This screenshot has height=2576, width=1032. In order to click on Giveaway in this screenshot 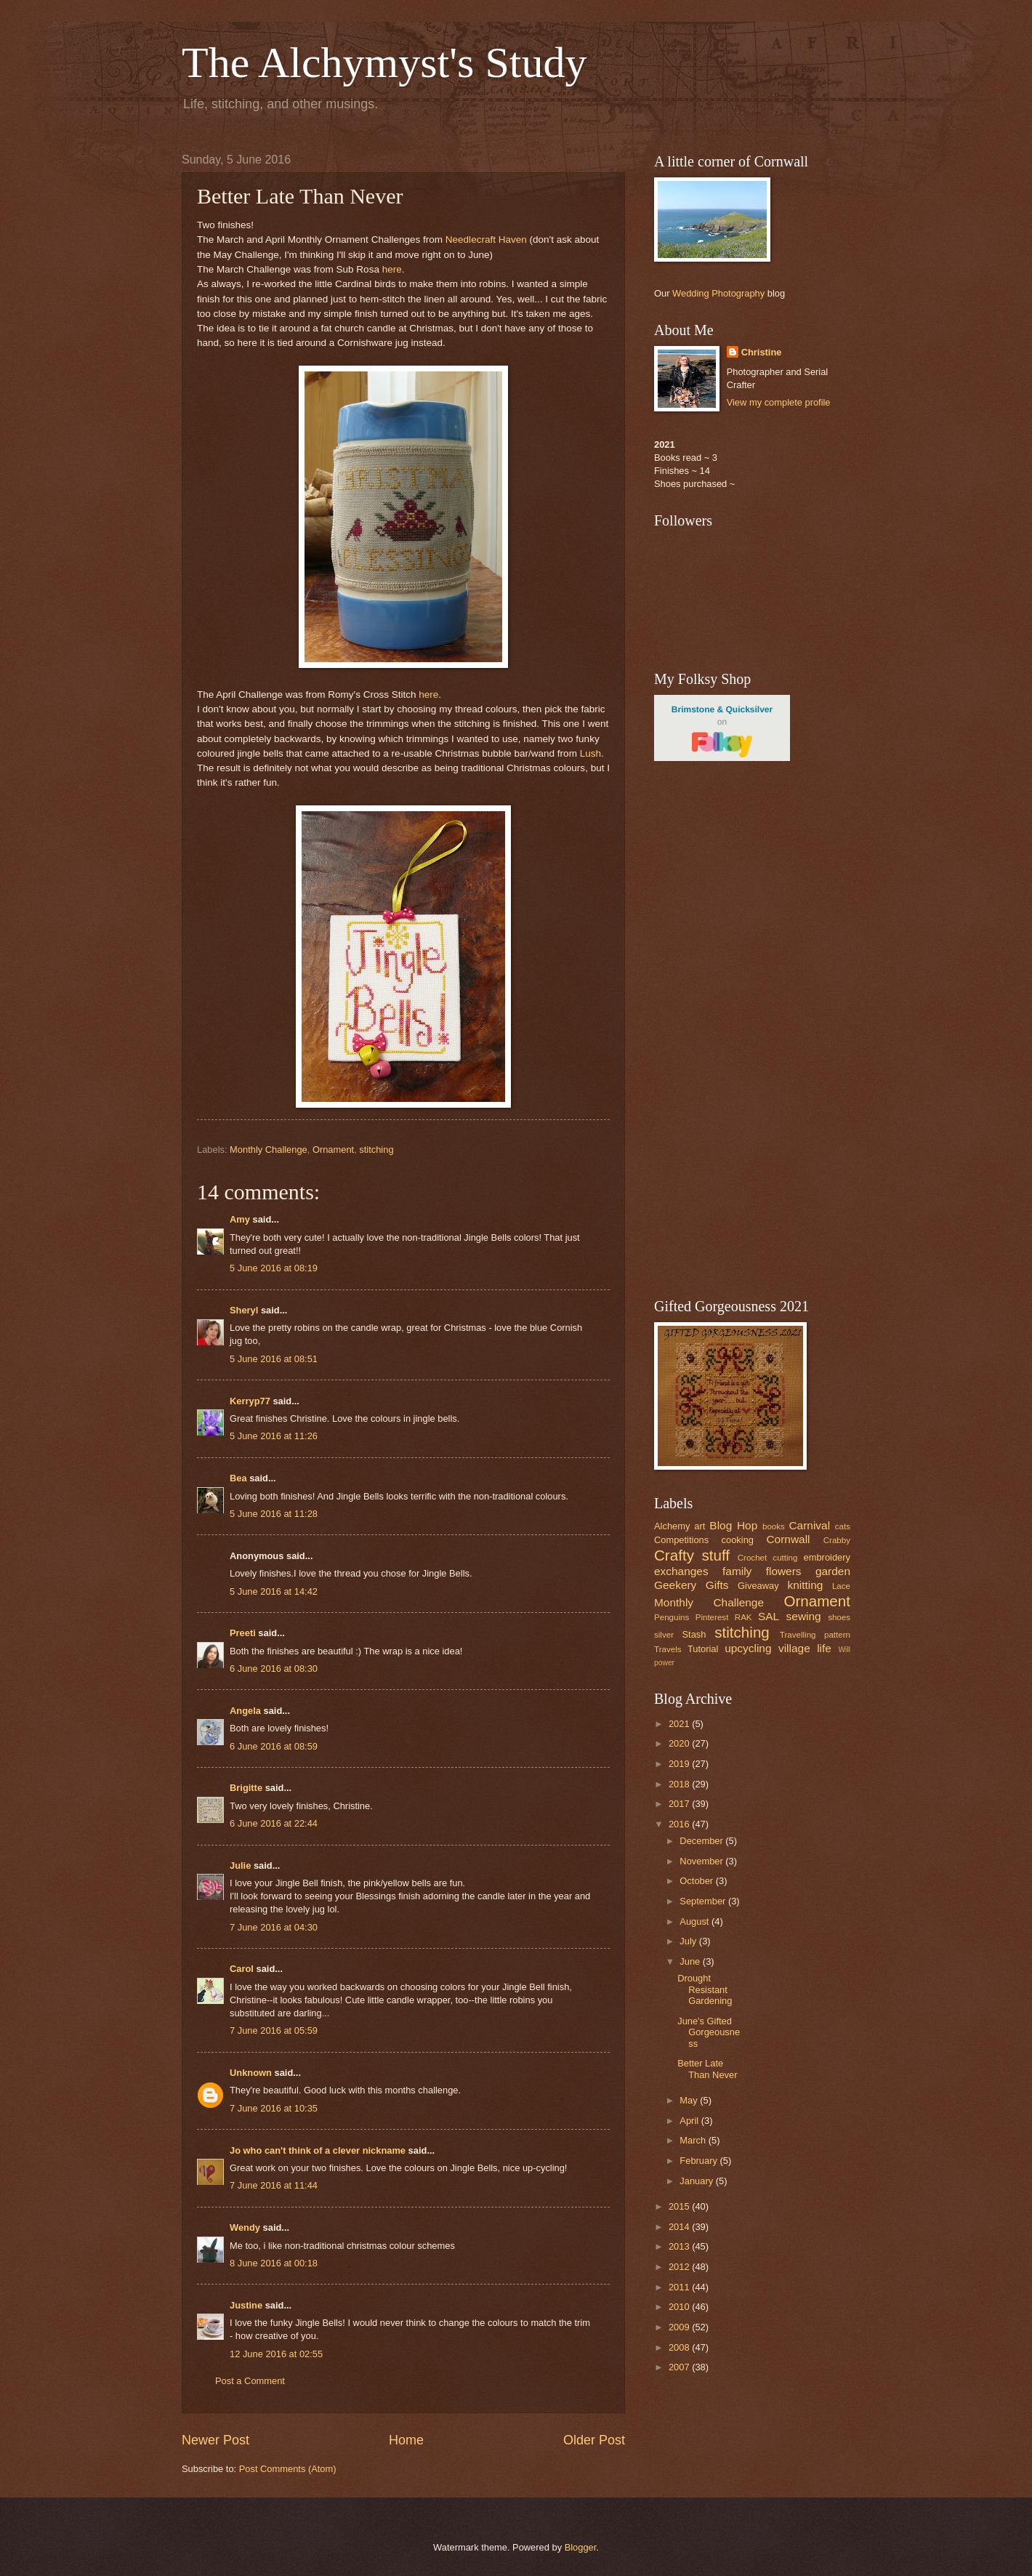, I will do `click(758, 1585)`.